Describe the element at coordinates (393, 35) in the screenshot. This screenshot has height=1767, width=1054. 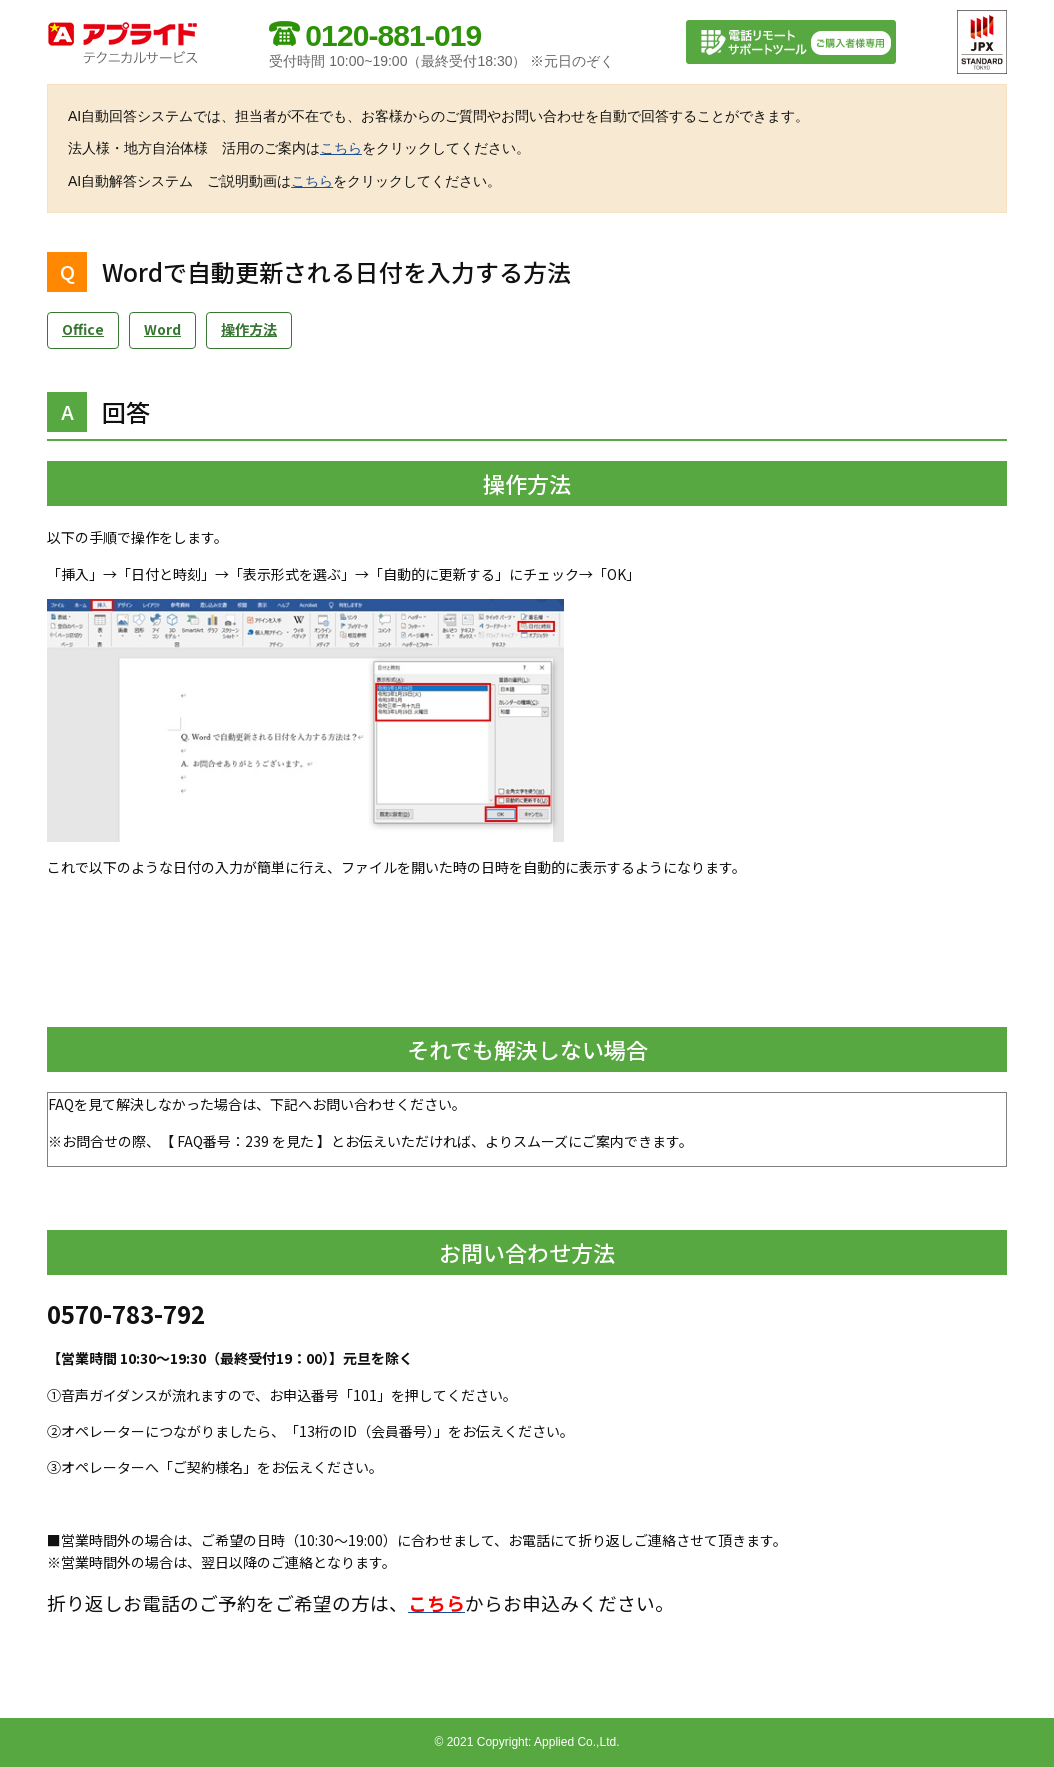
I see `0120-881-019` at that location.